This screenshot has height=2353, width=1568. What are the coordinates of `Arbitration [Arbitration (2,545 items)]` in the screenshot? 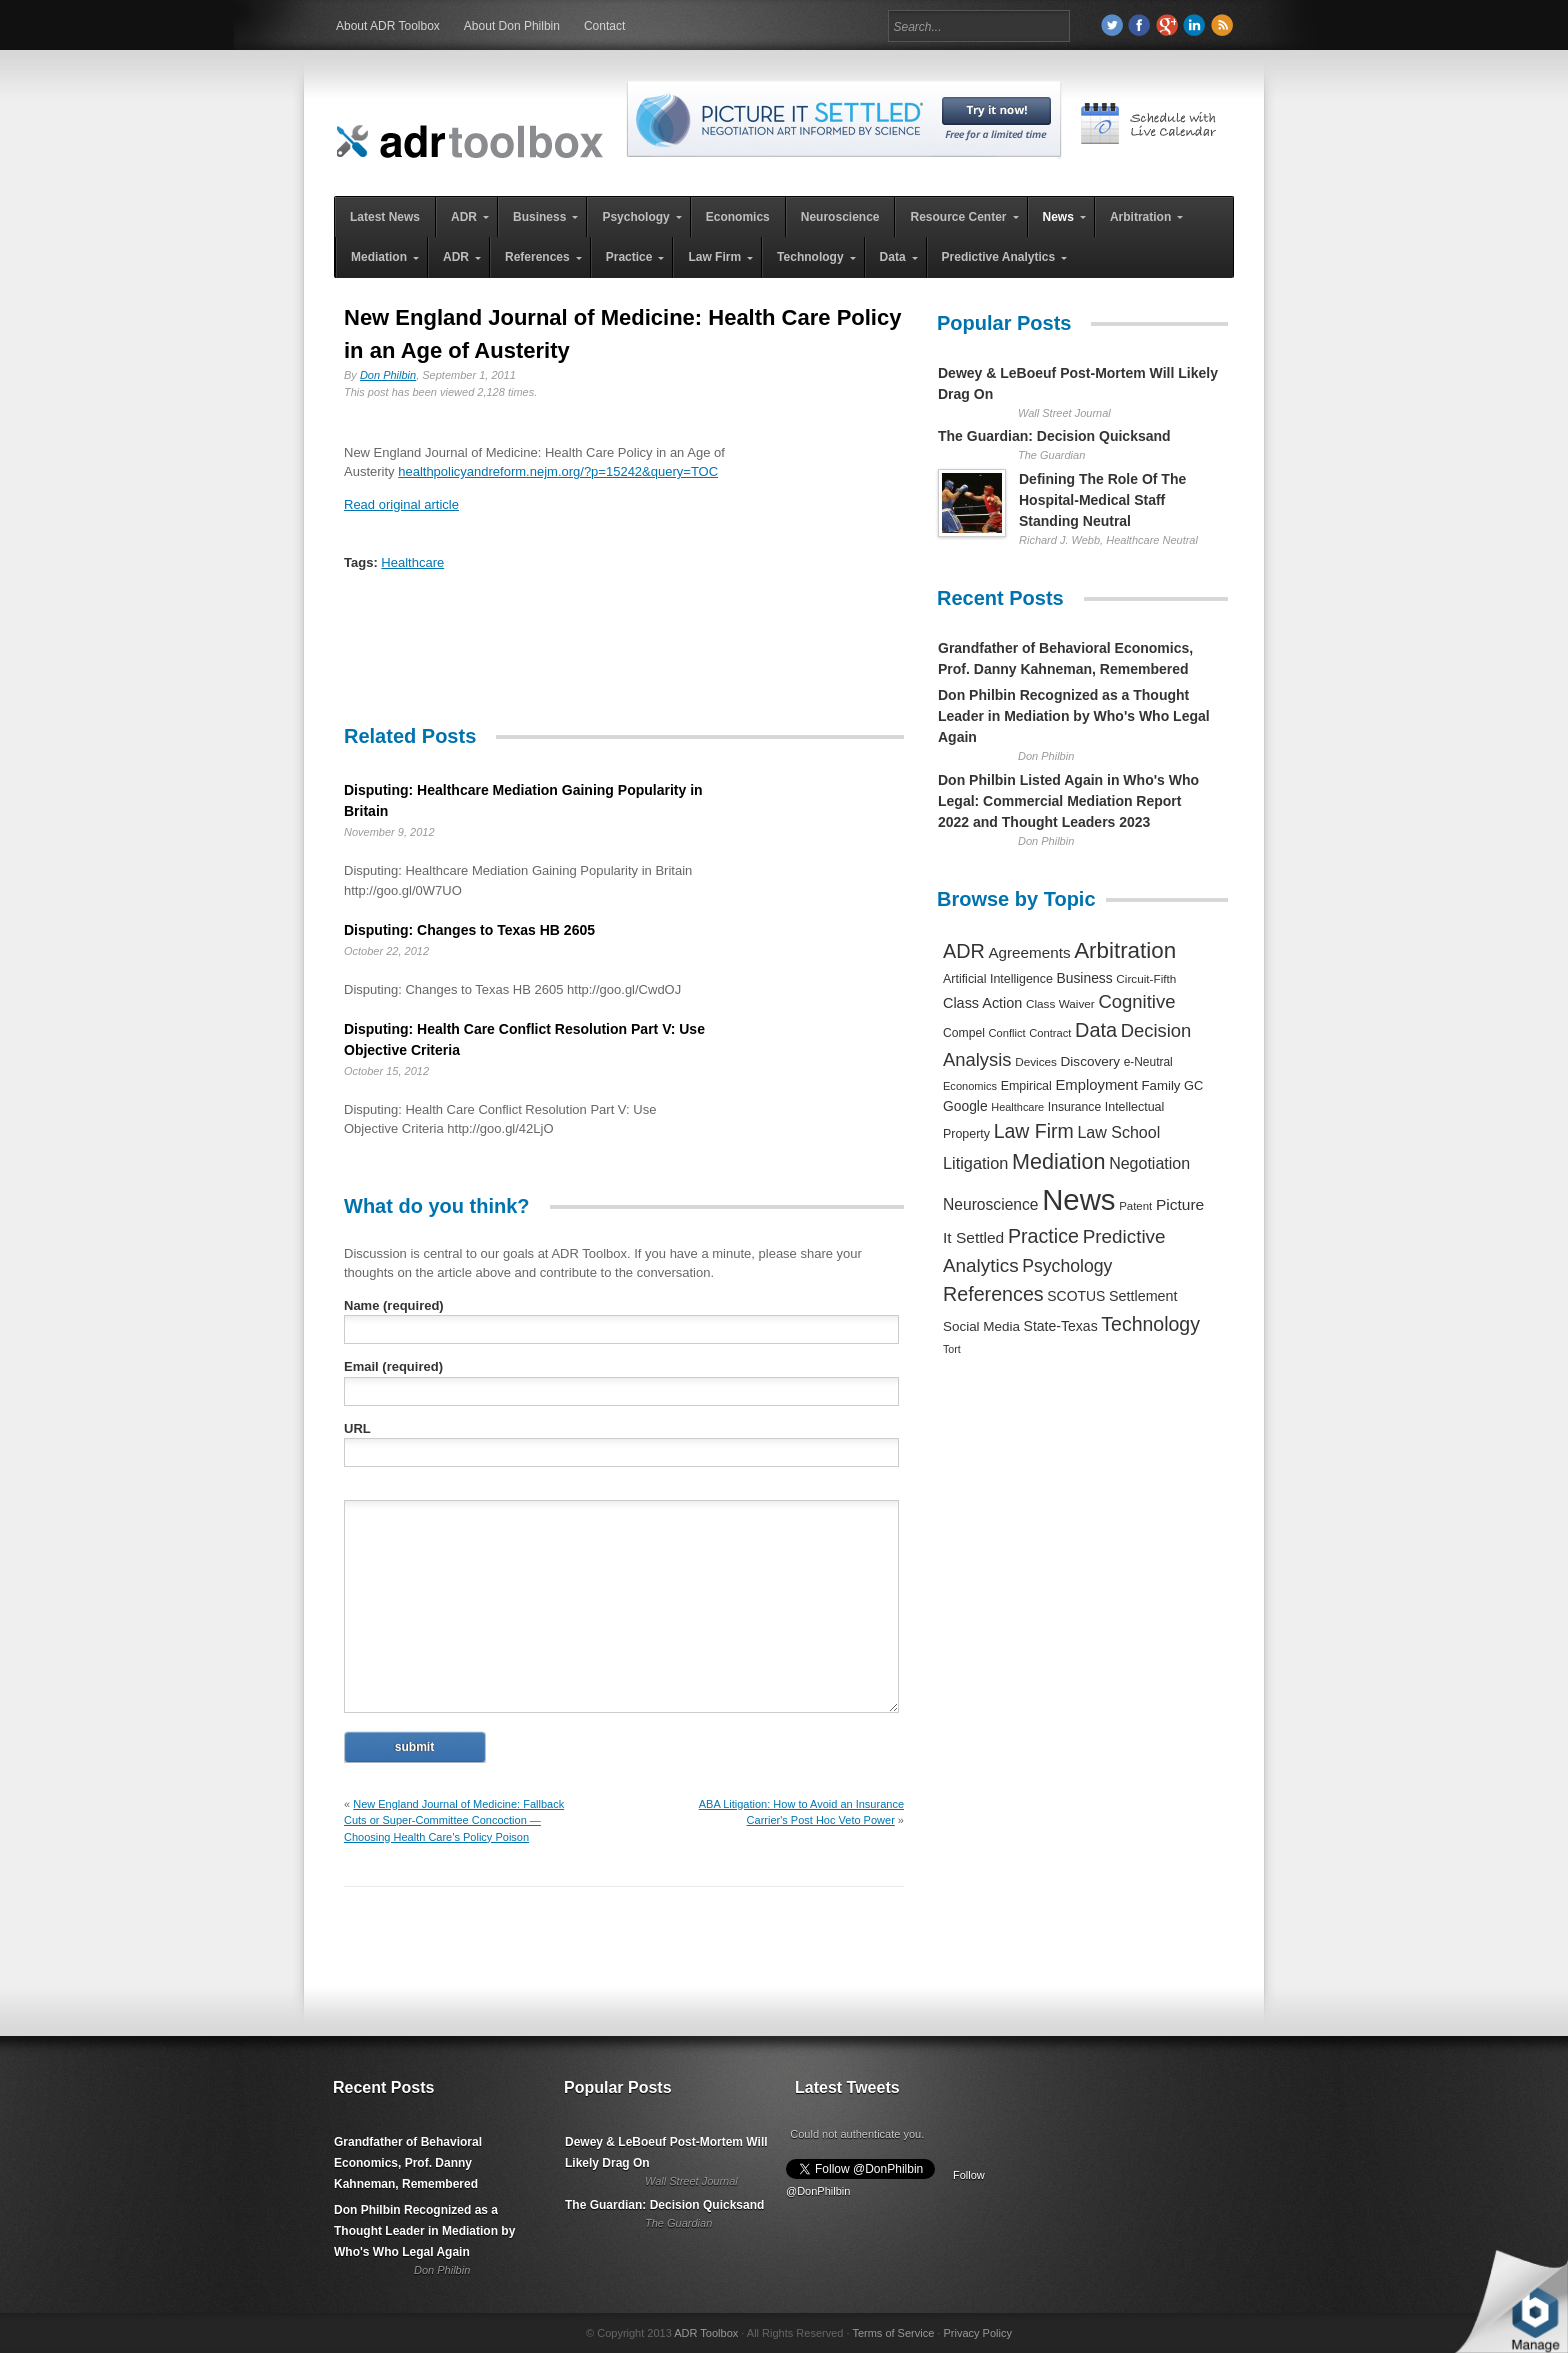 It's located at (1125, 950).